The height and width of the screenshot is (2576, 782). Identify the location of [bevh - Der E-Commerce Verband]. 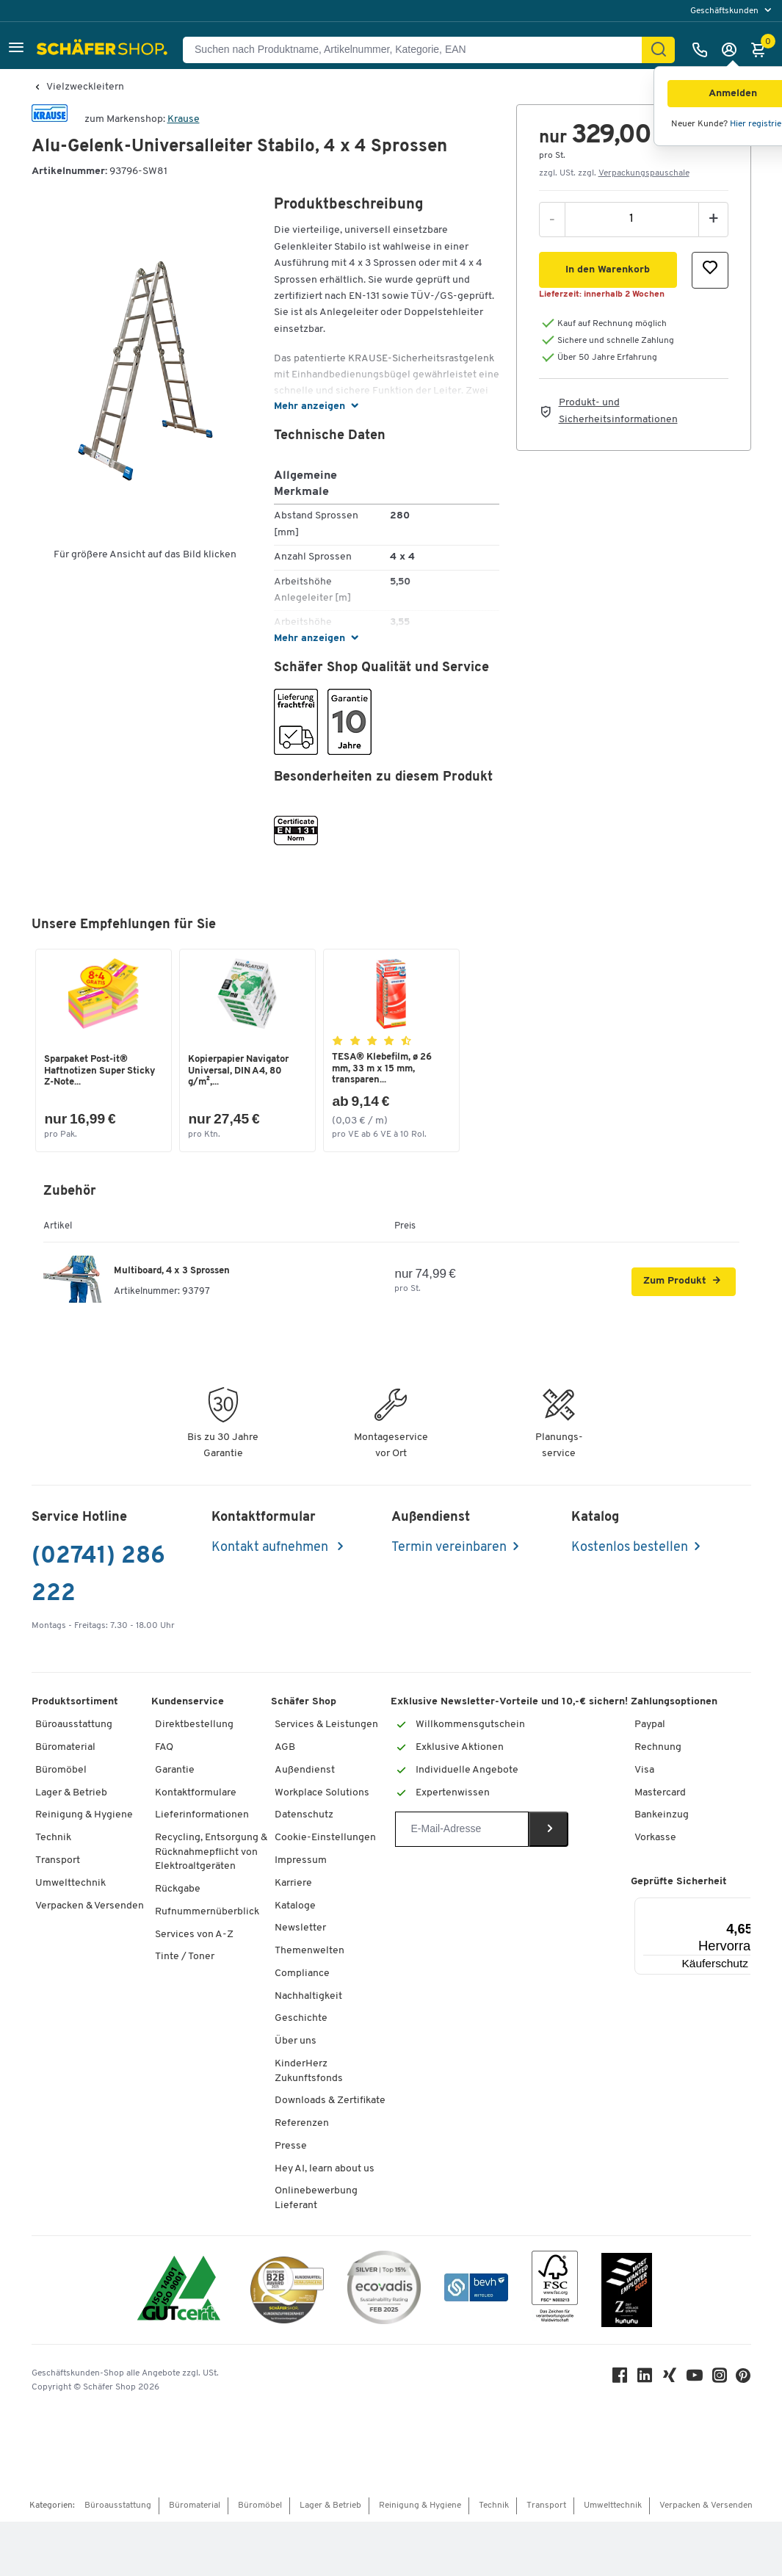
(476, 2290).